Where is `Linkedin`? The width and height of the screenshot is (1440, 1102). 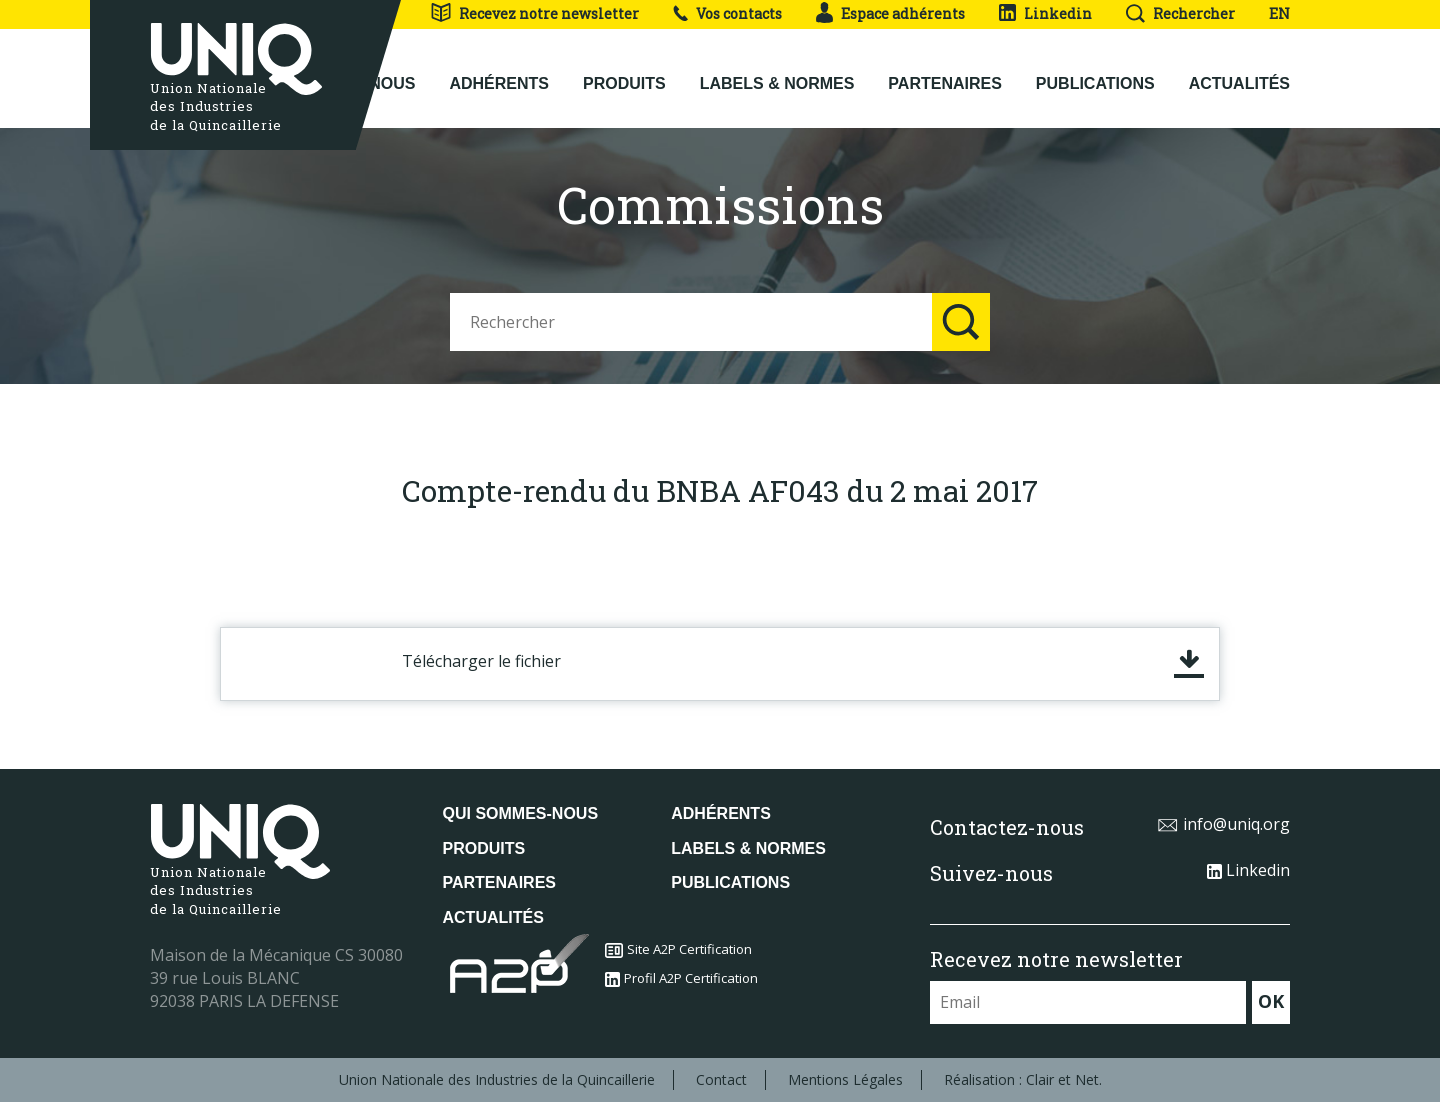
Linkedin is located at coordinates (1045, 13).